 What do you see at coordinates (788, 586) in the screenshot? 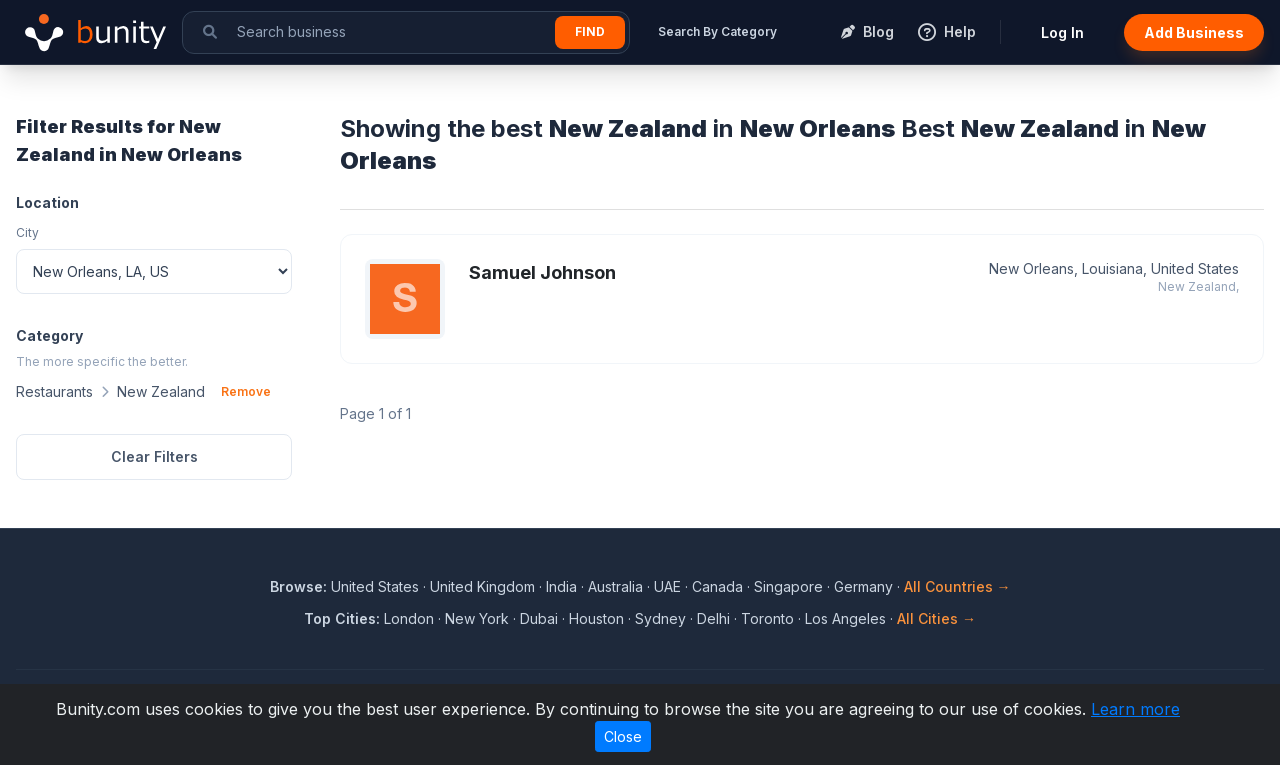
I see `Singapore` at bounding box center [788, 586].